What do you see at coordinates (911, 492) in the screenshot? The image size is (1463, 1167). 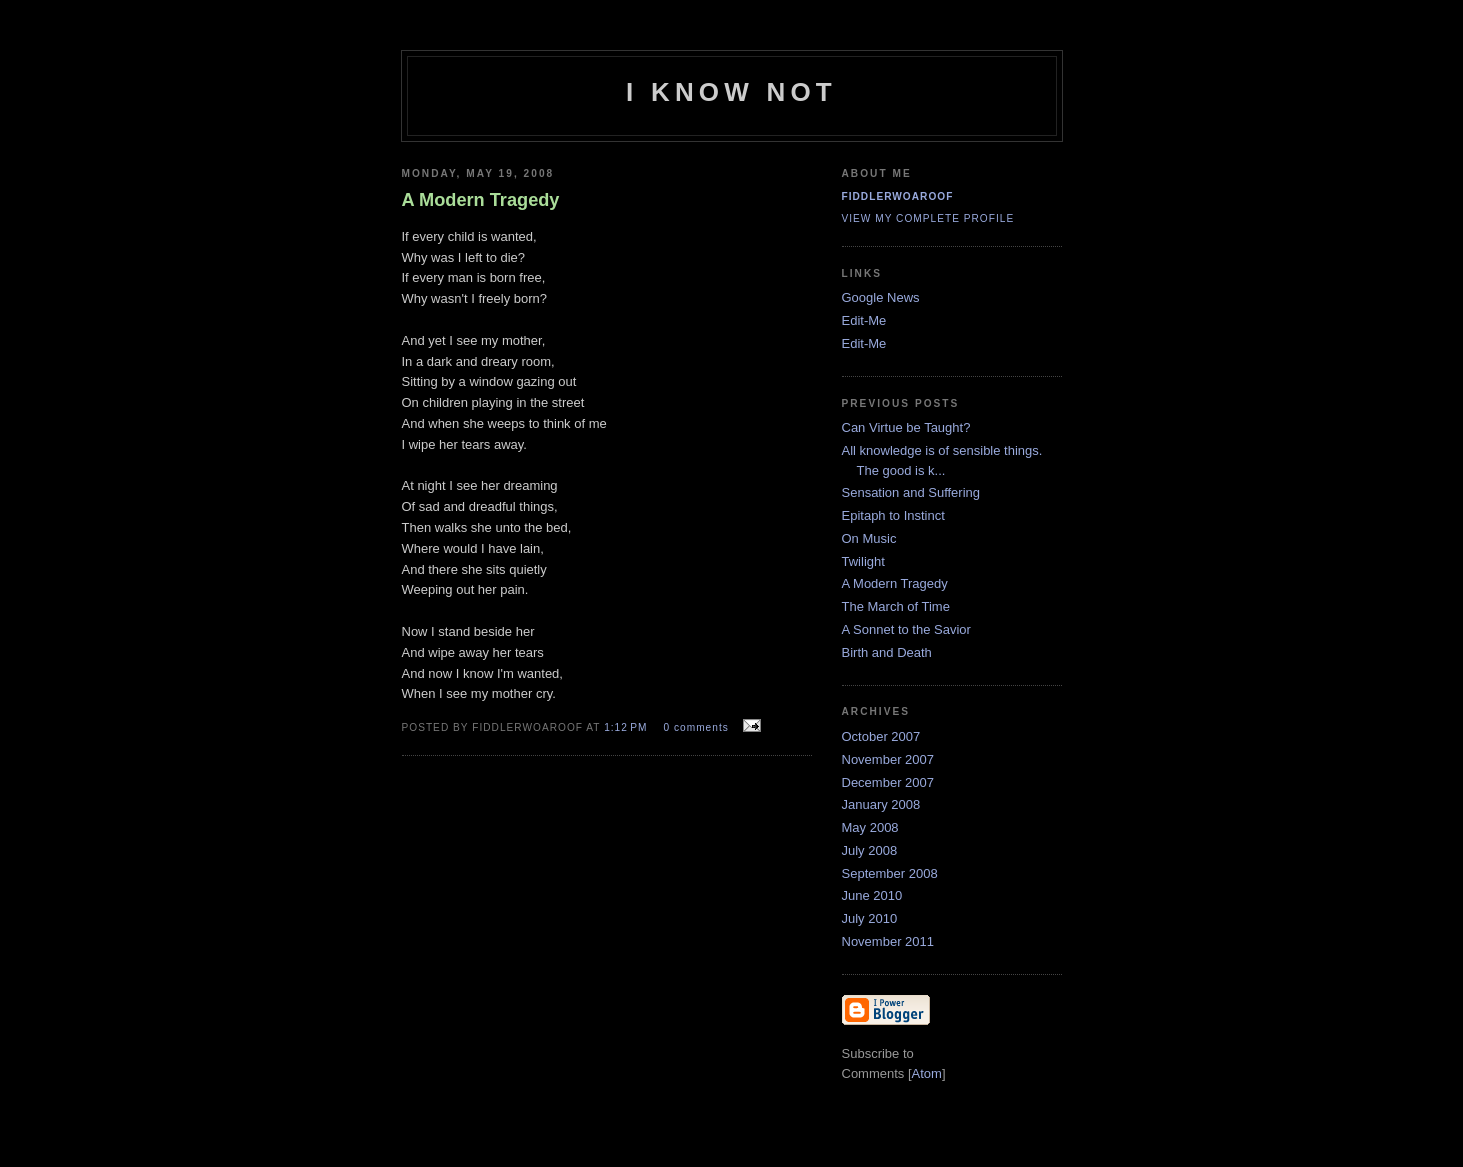 I see `Sensation and Suffering` at bounding box center [911, 492].